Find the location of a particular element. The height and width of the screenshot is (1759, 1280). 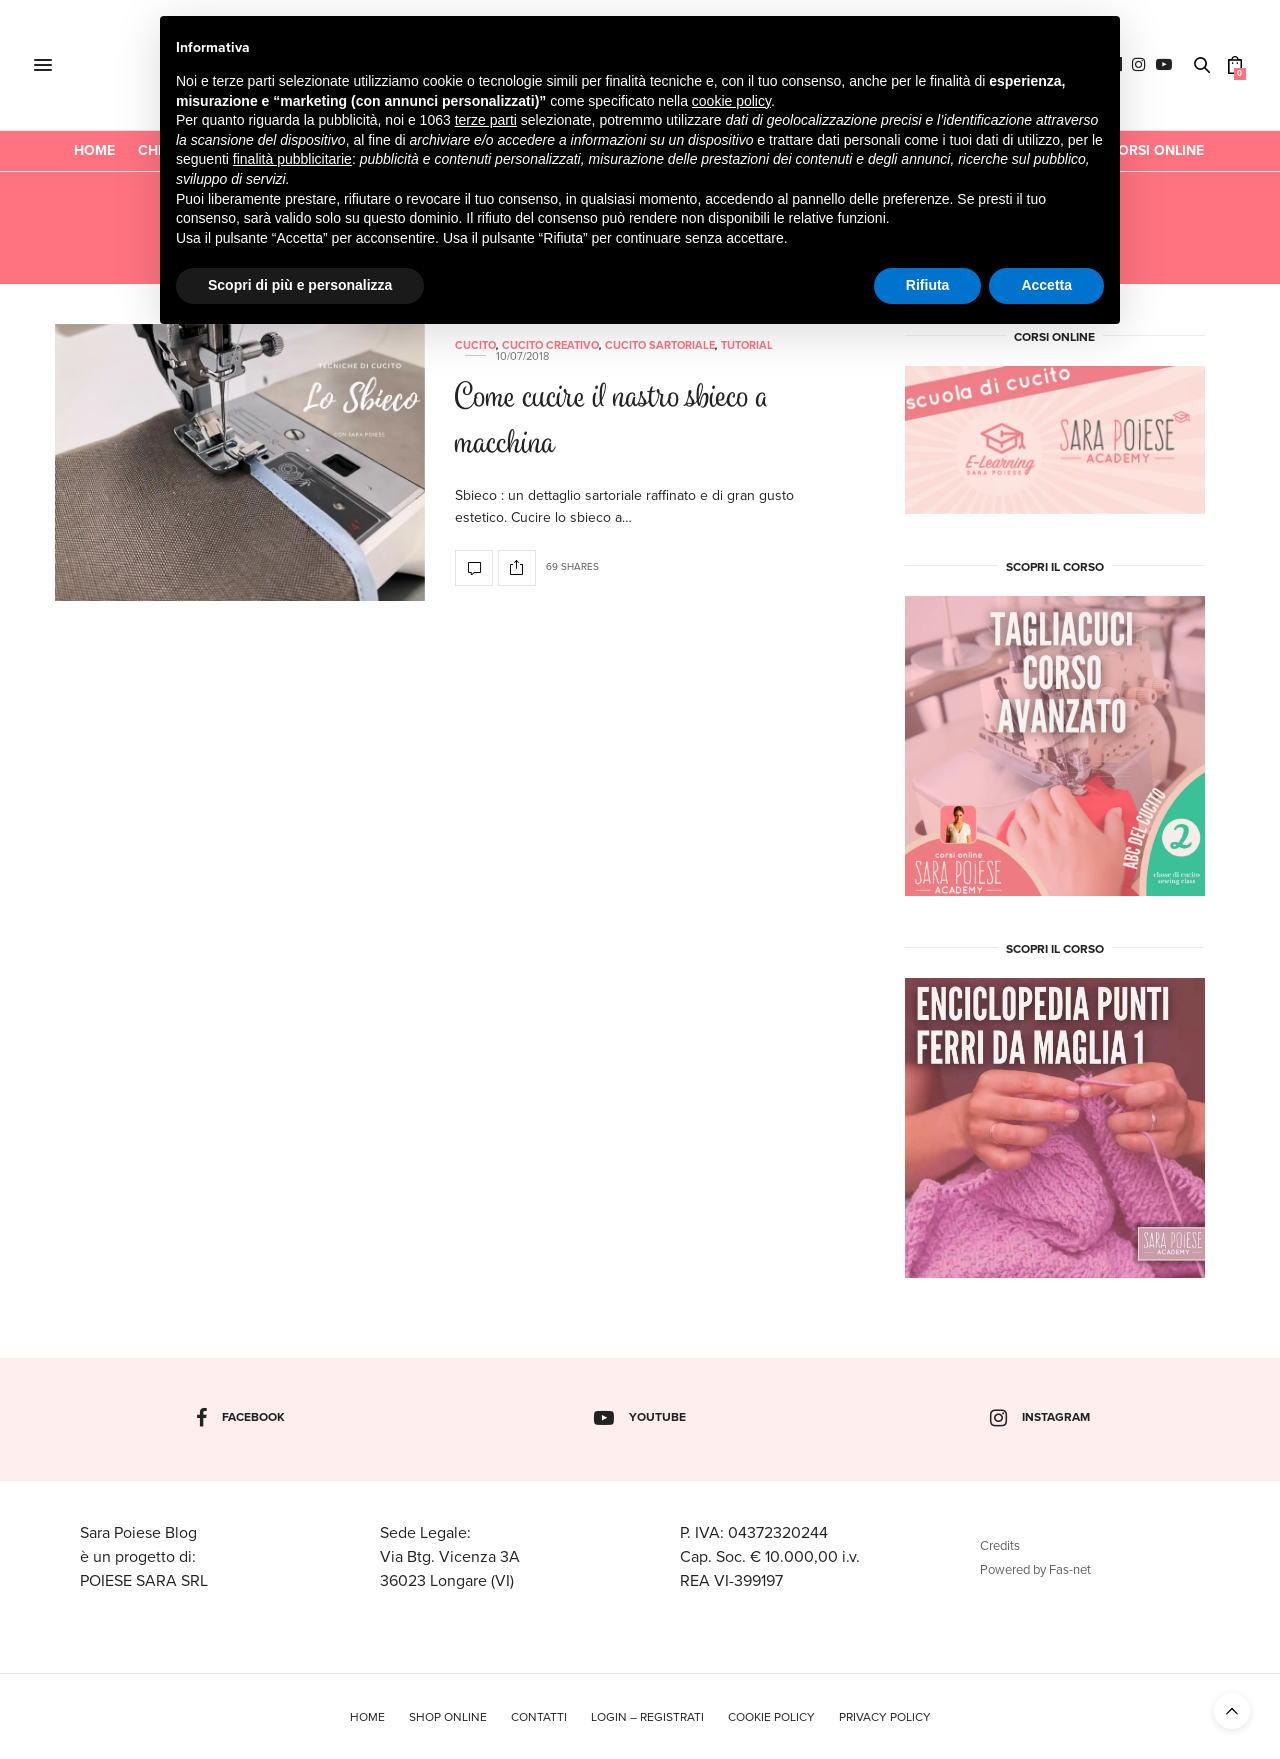

cookie policy [button] is located at coordinates (731, 101).